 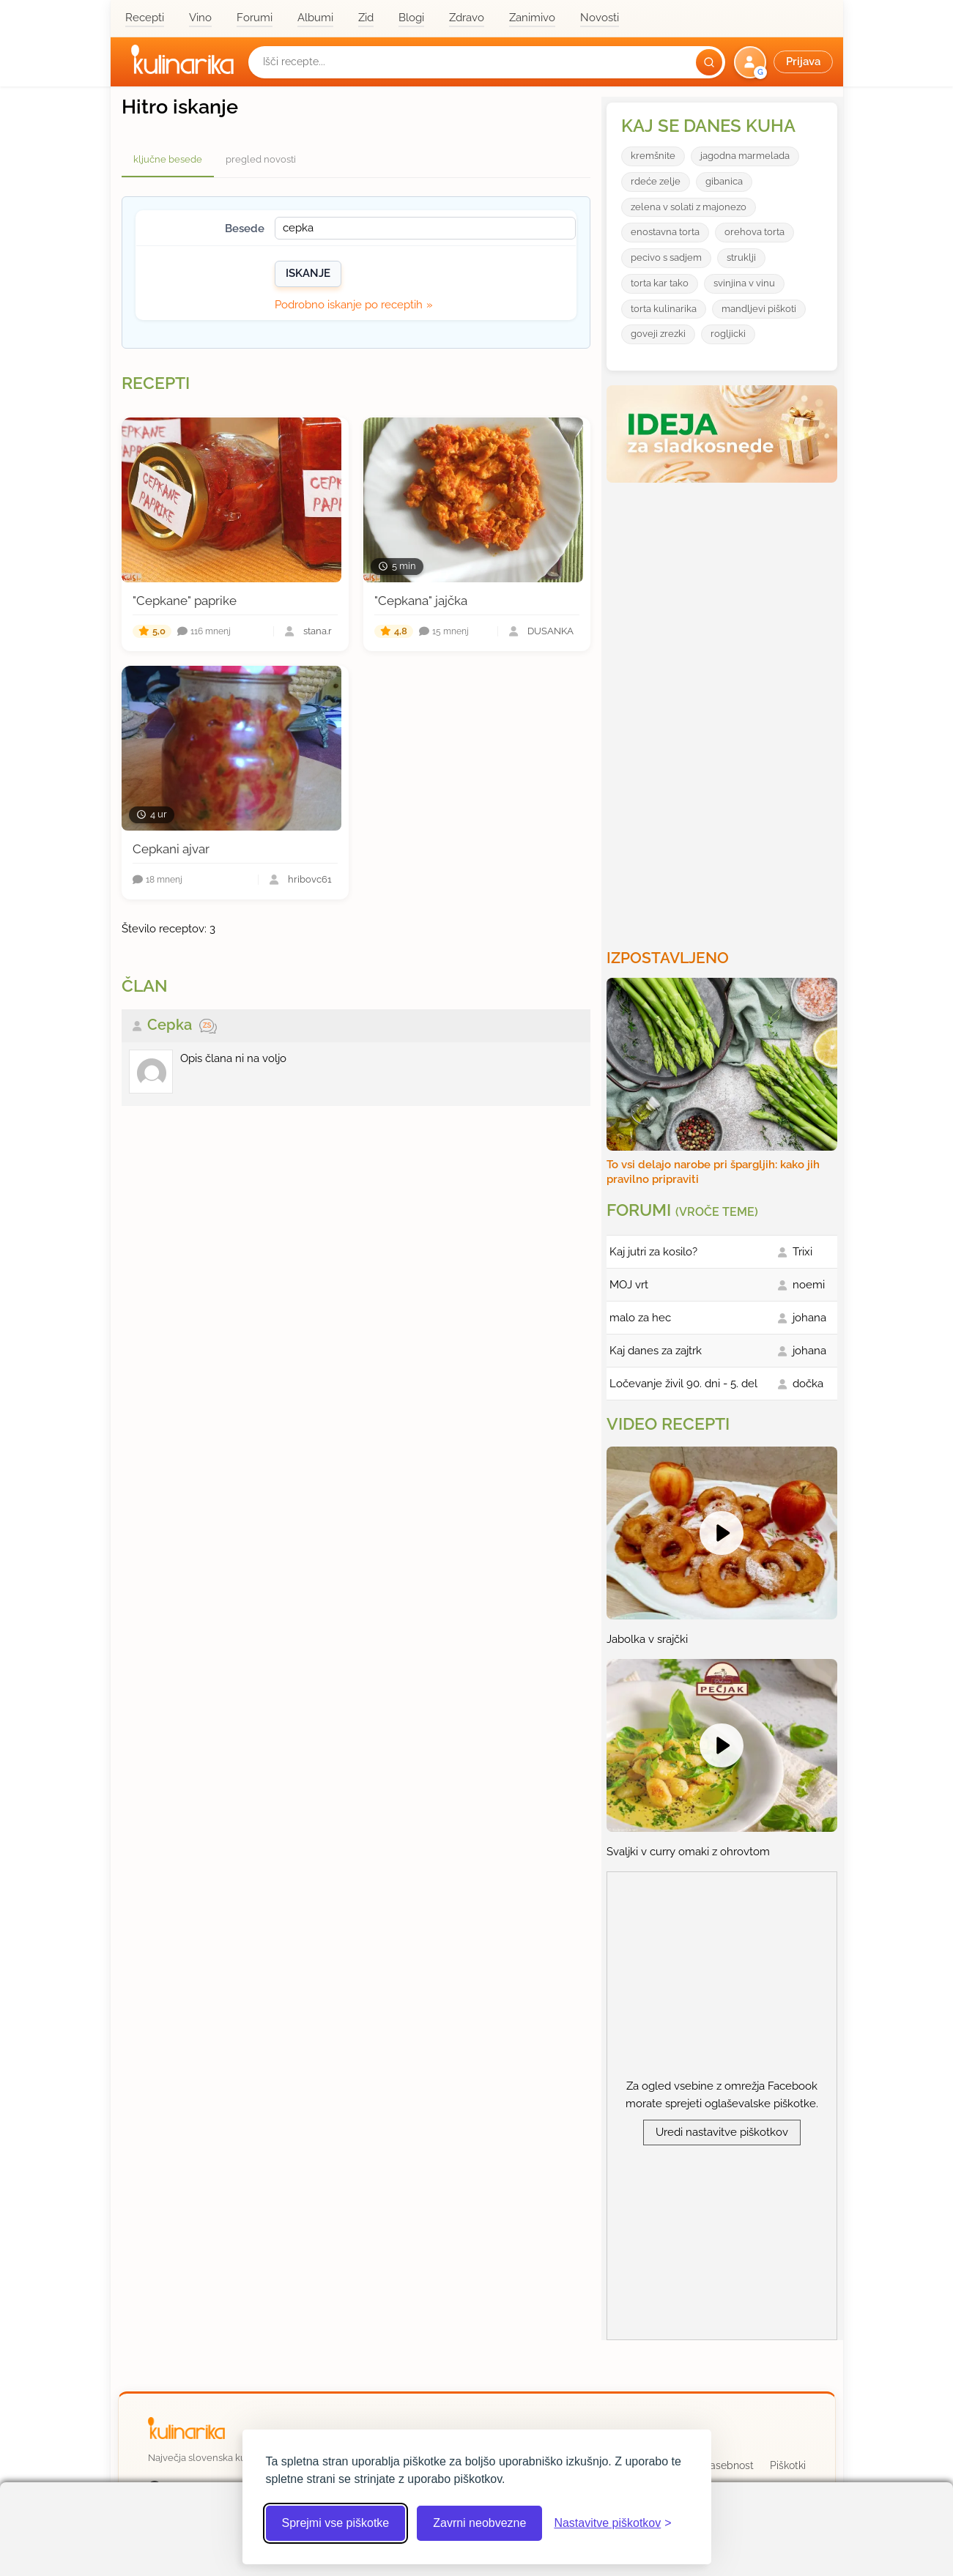 What do you see at coordinates (759, 308) in the screenshot?
I see `mandljevi piškoti` at bounding box center [759, 308].